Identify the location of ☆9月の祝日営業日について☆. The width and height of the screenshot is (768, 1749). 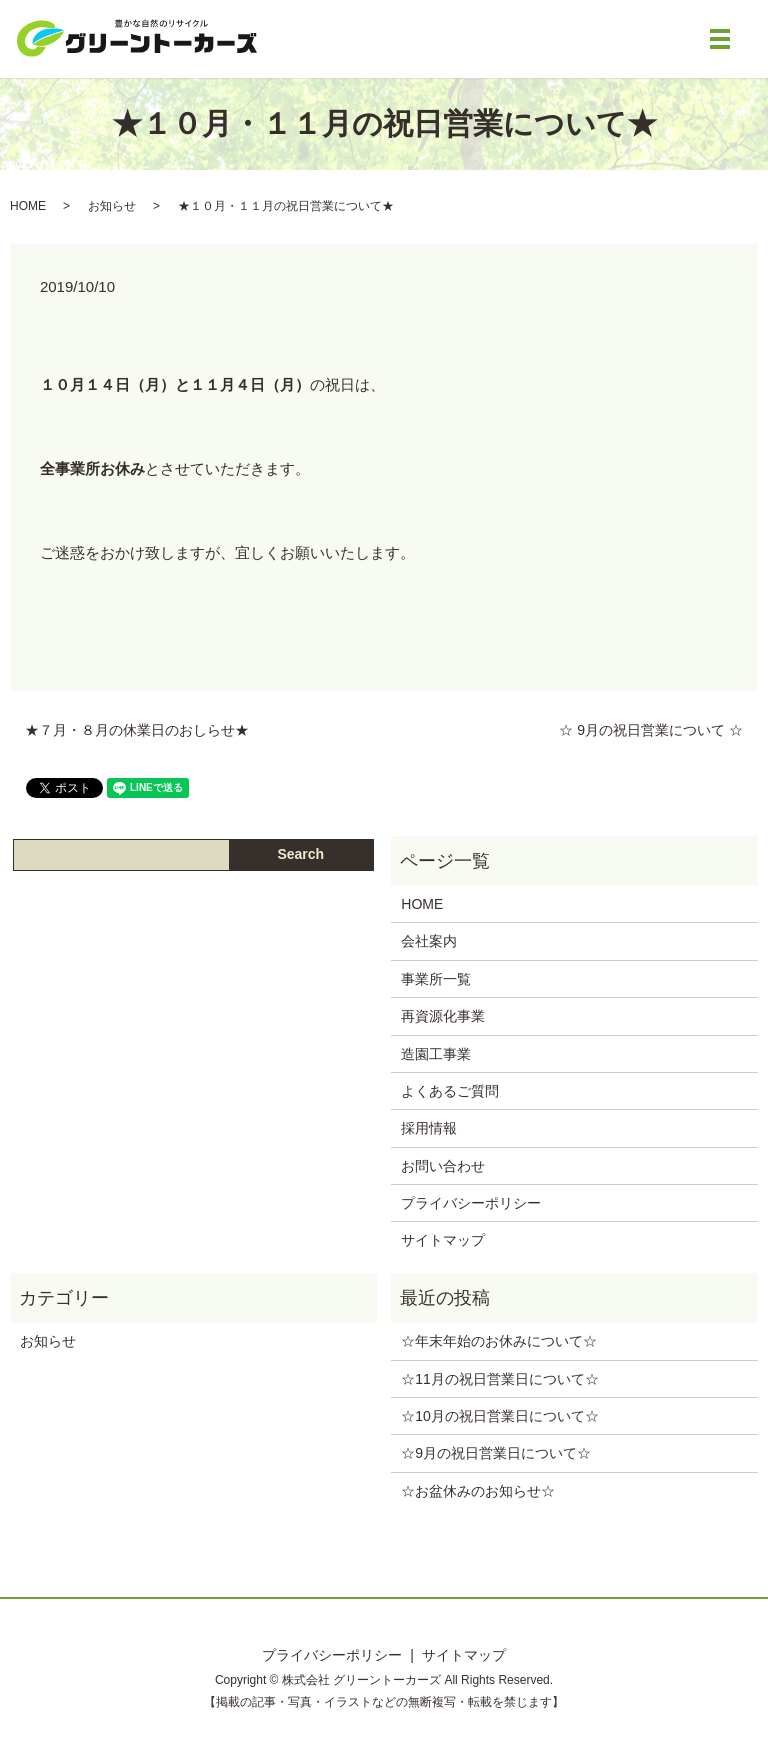
(496, 1453).